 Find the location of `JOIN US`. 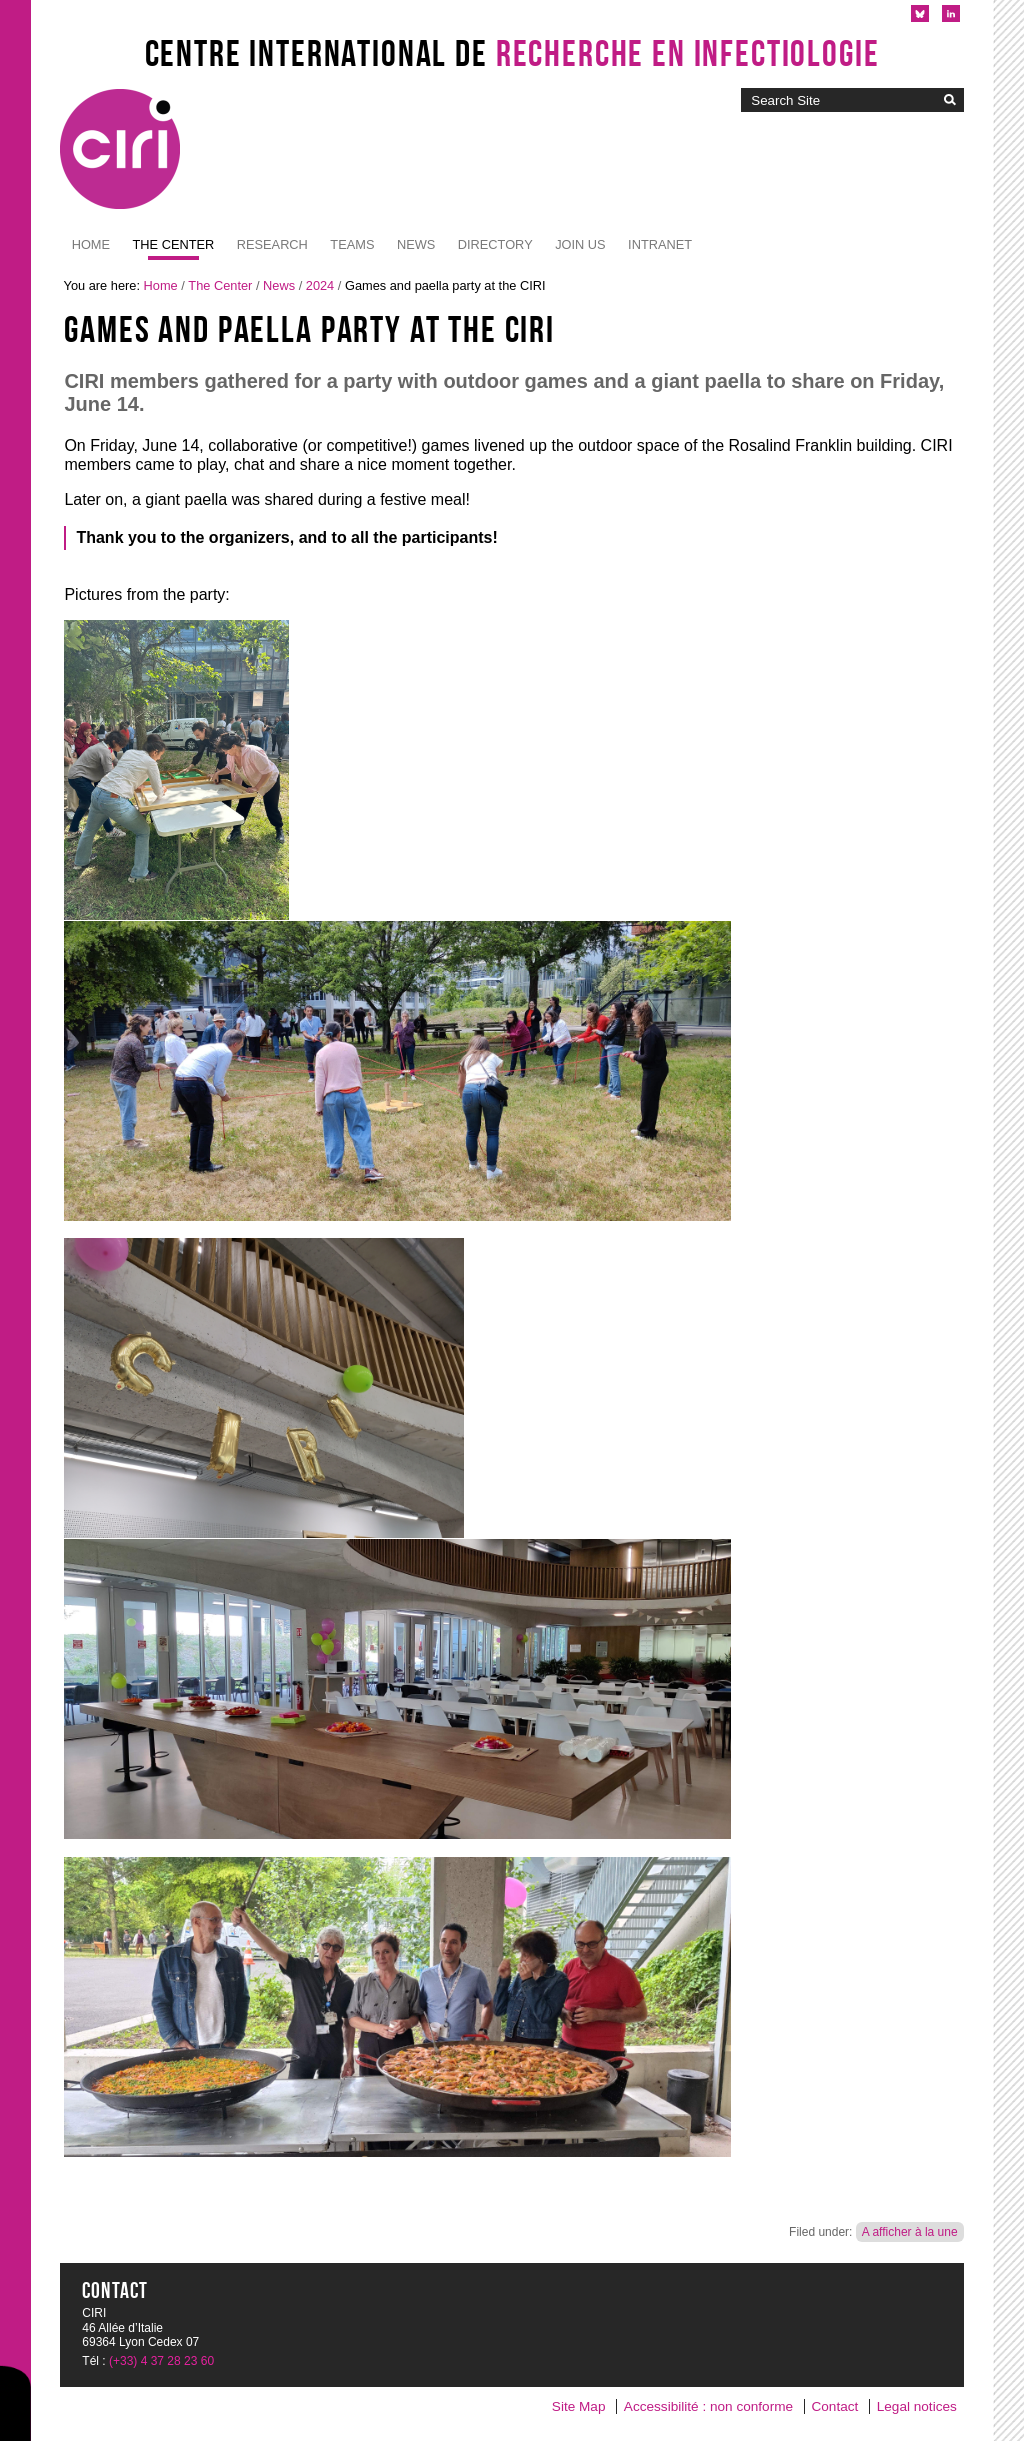

JOIN US is located at coordinates (580, 244).